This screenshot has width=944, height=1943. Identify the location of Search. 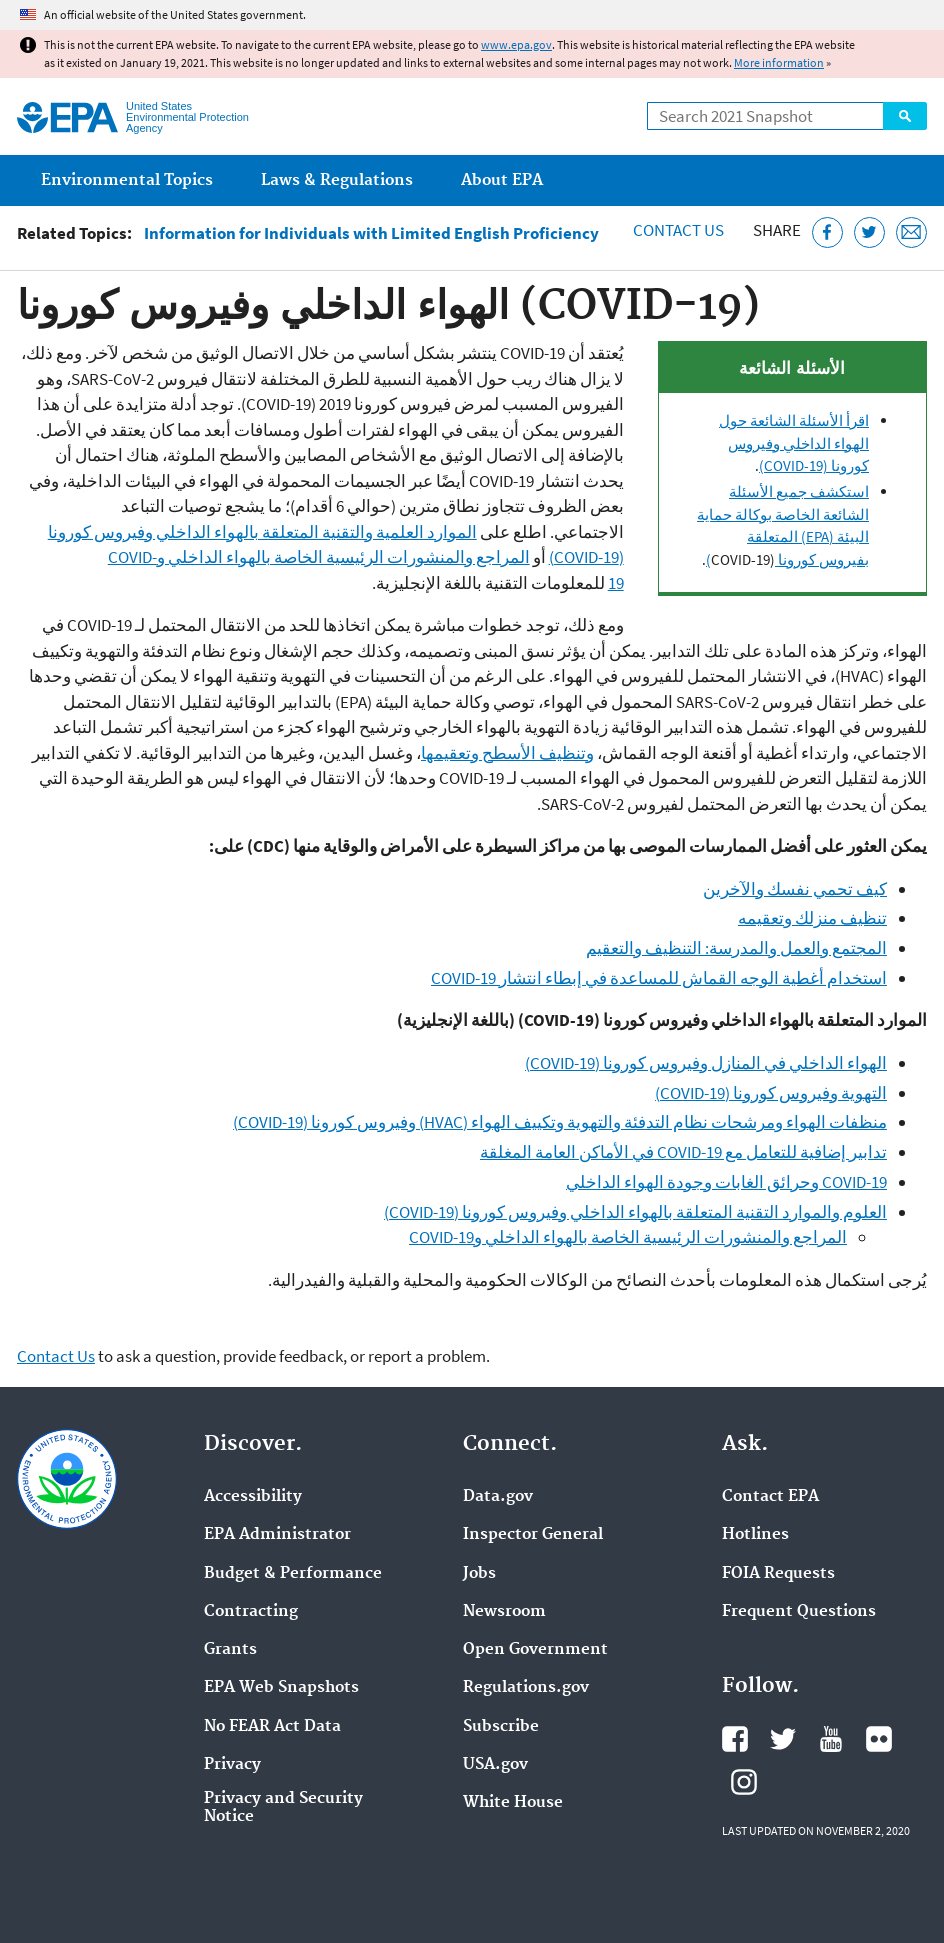
(905, 116).